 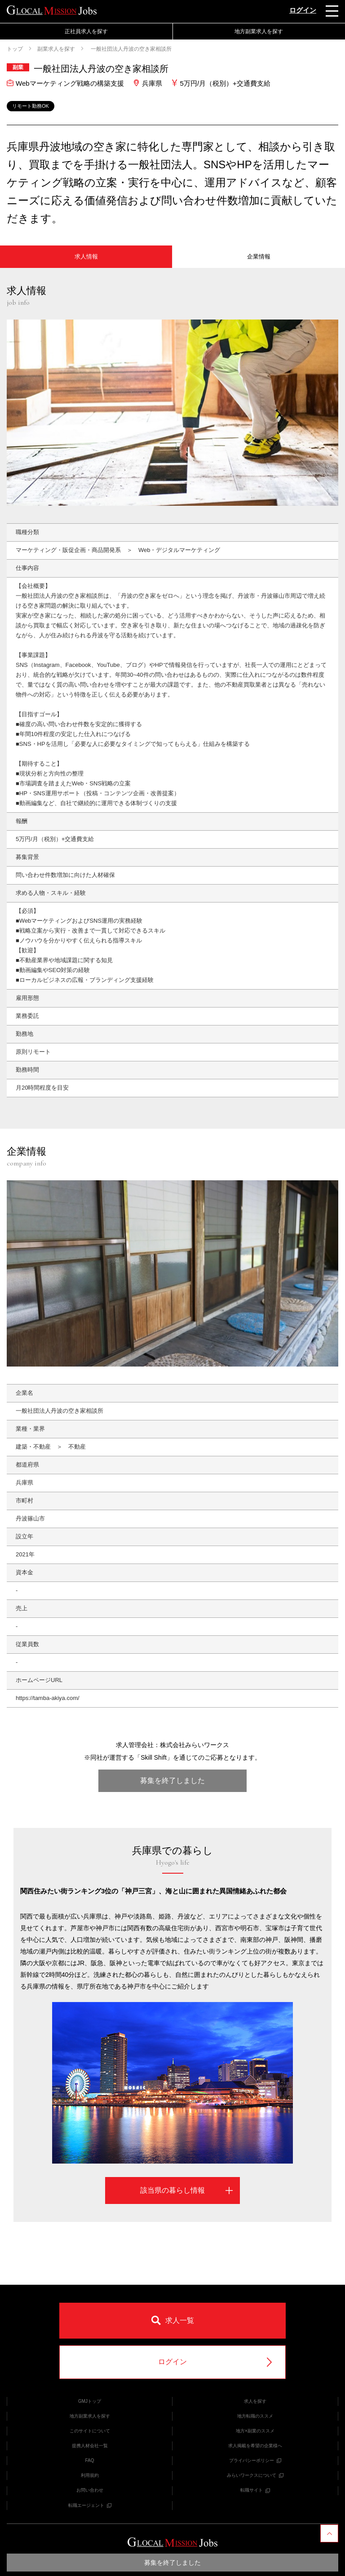 What do you see at coordinates (302, 10) in the screenshot?
I see `ログイン` at bounding box center [302, 10].